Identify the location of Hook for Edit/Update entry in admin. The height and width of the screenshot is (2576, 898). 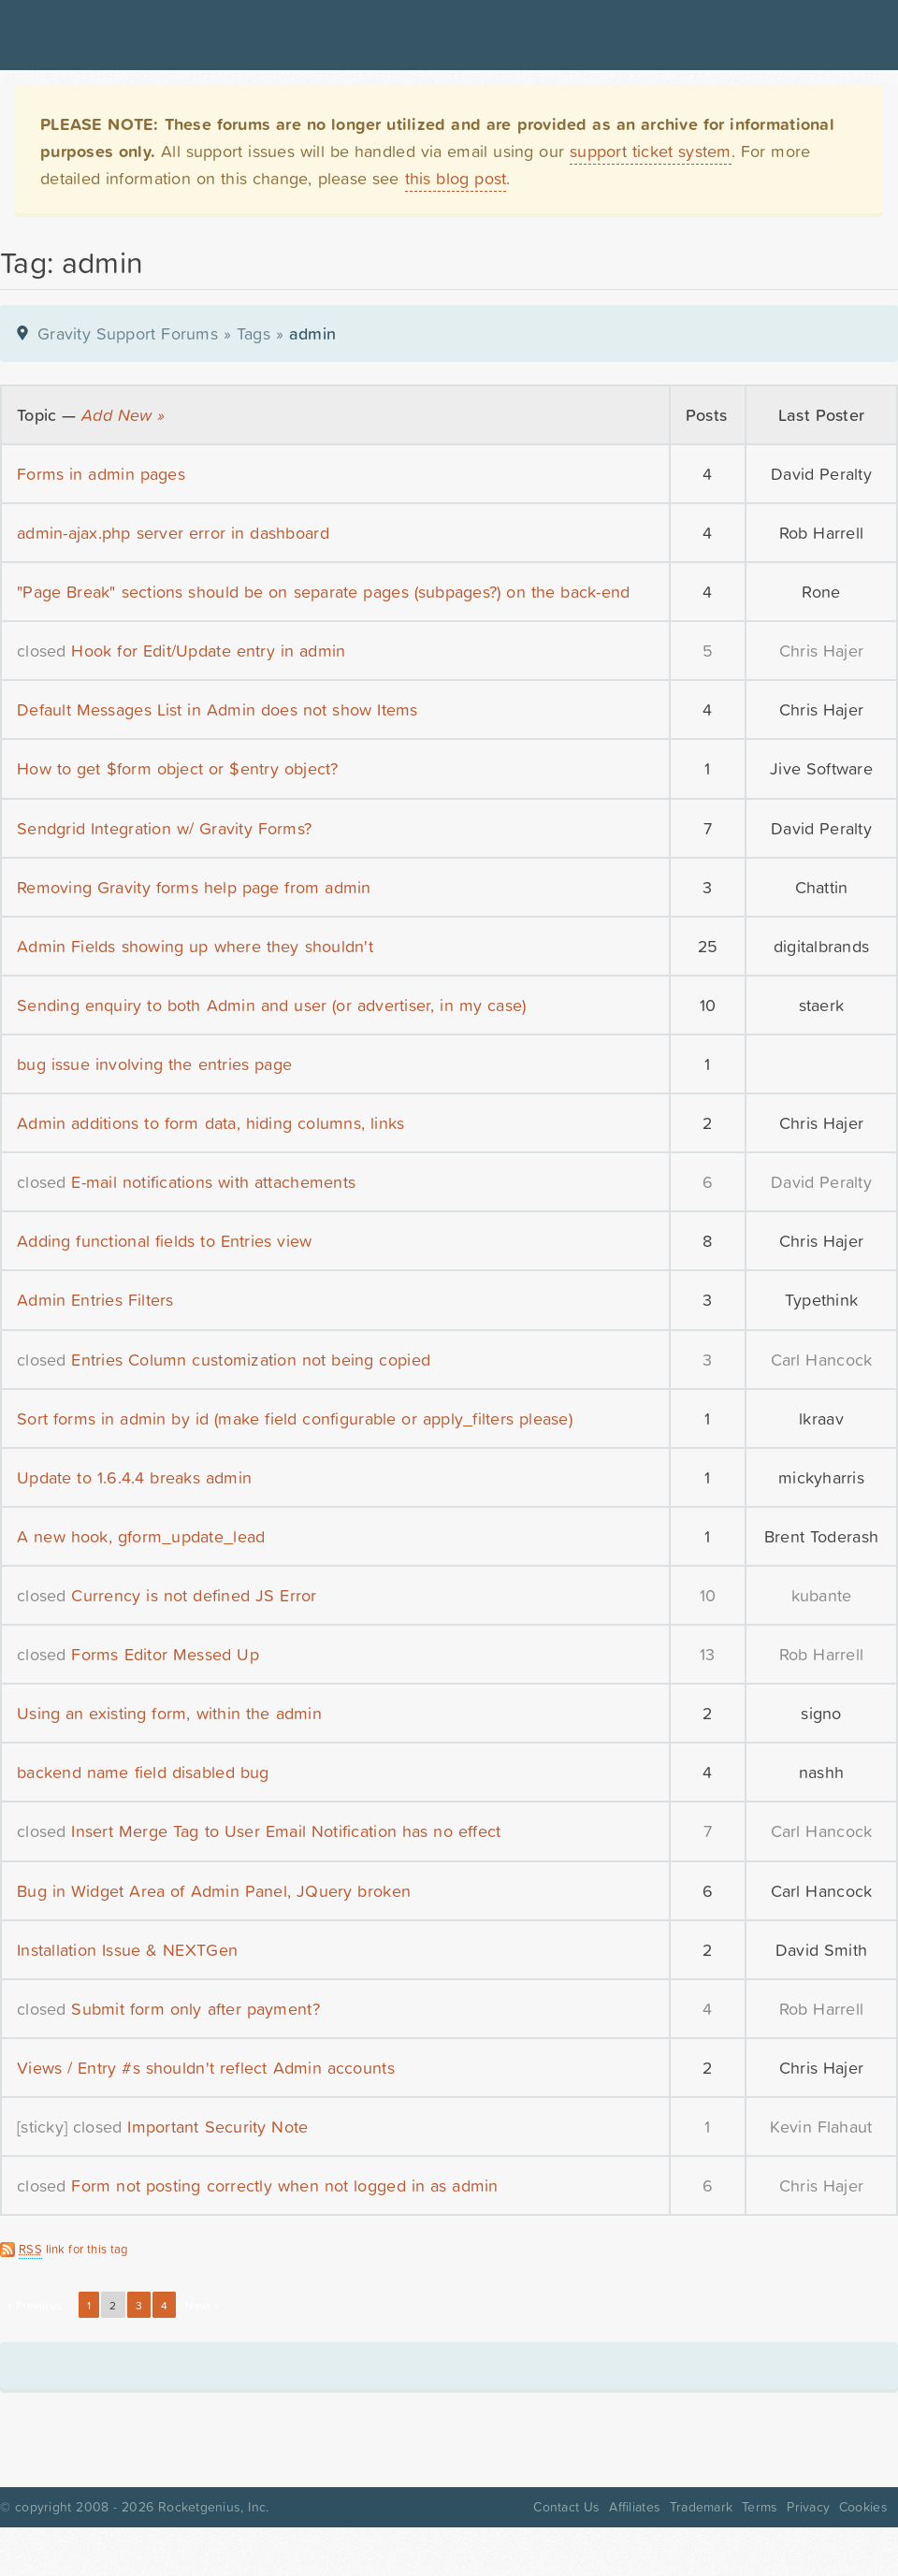
(208, 650).